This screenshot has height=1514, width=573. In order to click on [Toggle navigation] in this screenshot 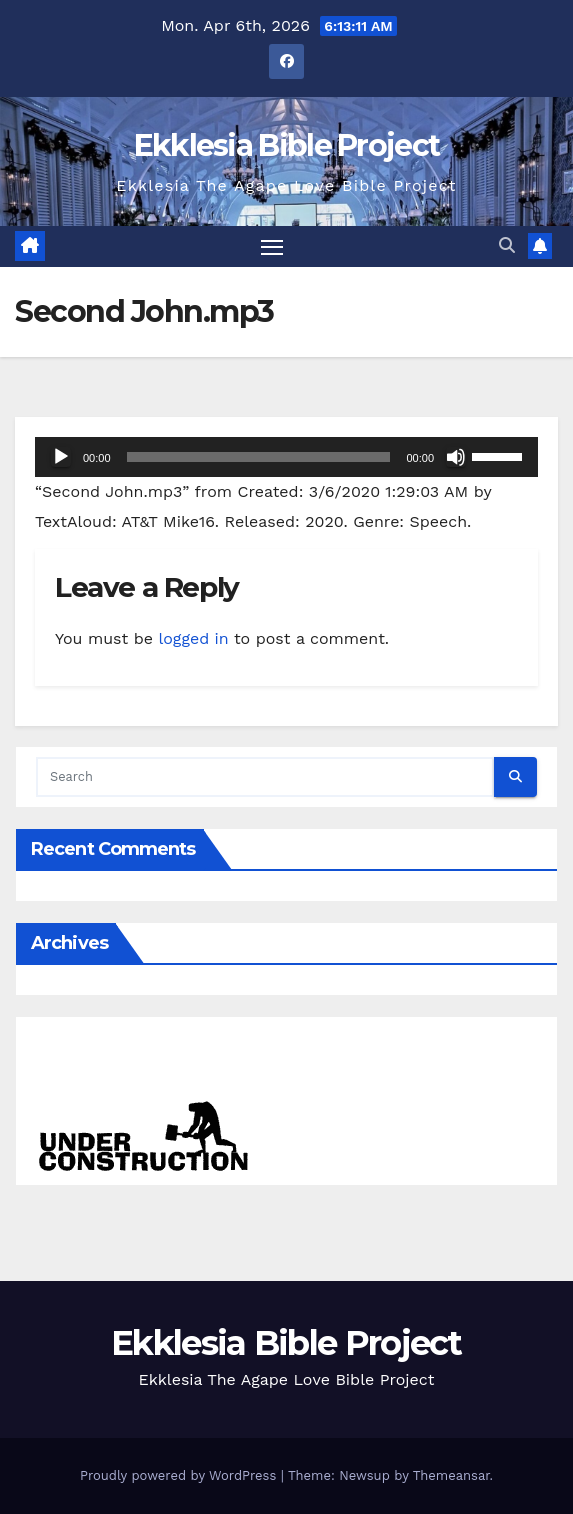, I will do `click(272, 247)`.